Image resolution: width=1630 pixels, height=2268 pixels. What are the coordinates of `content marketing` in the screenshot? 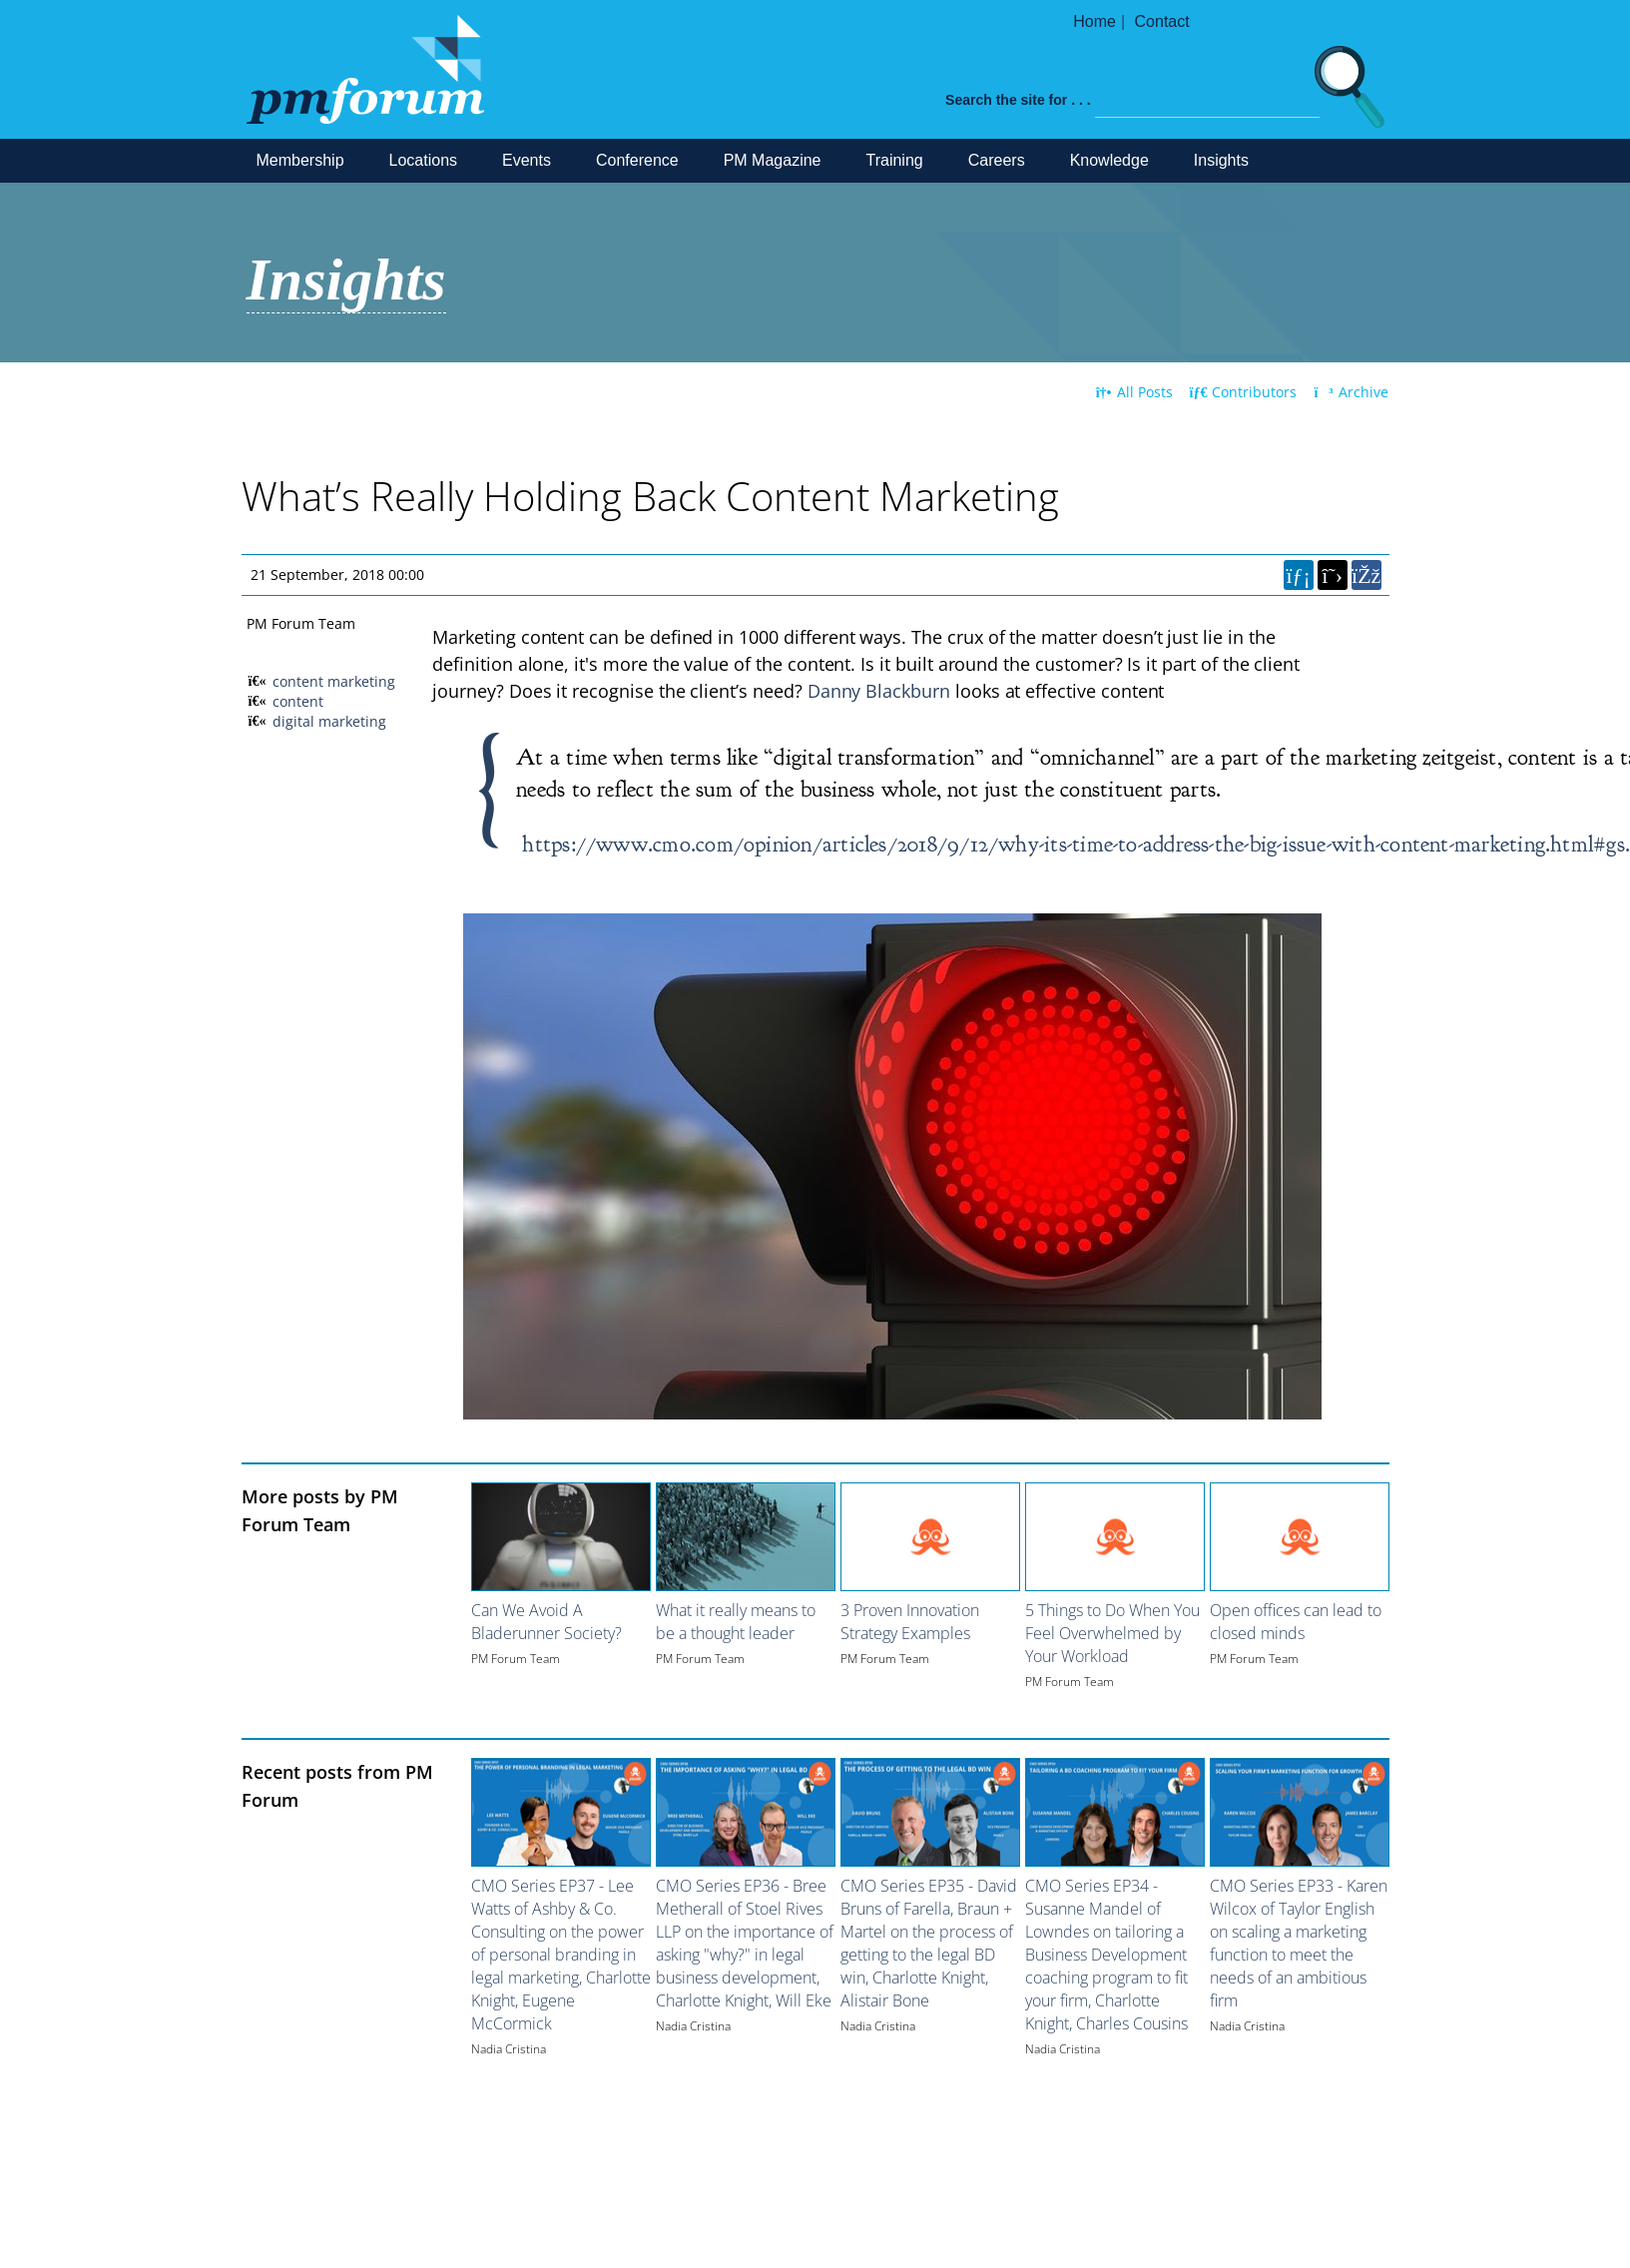 It's located at (333, 681).